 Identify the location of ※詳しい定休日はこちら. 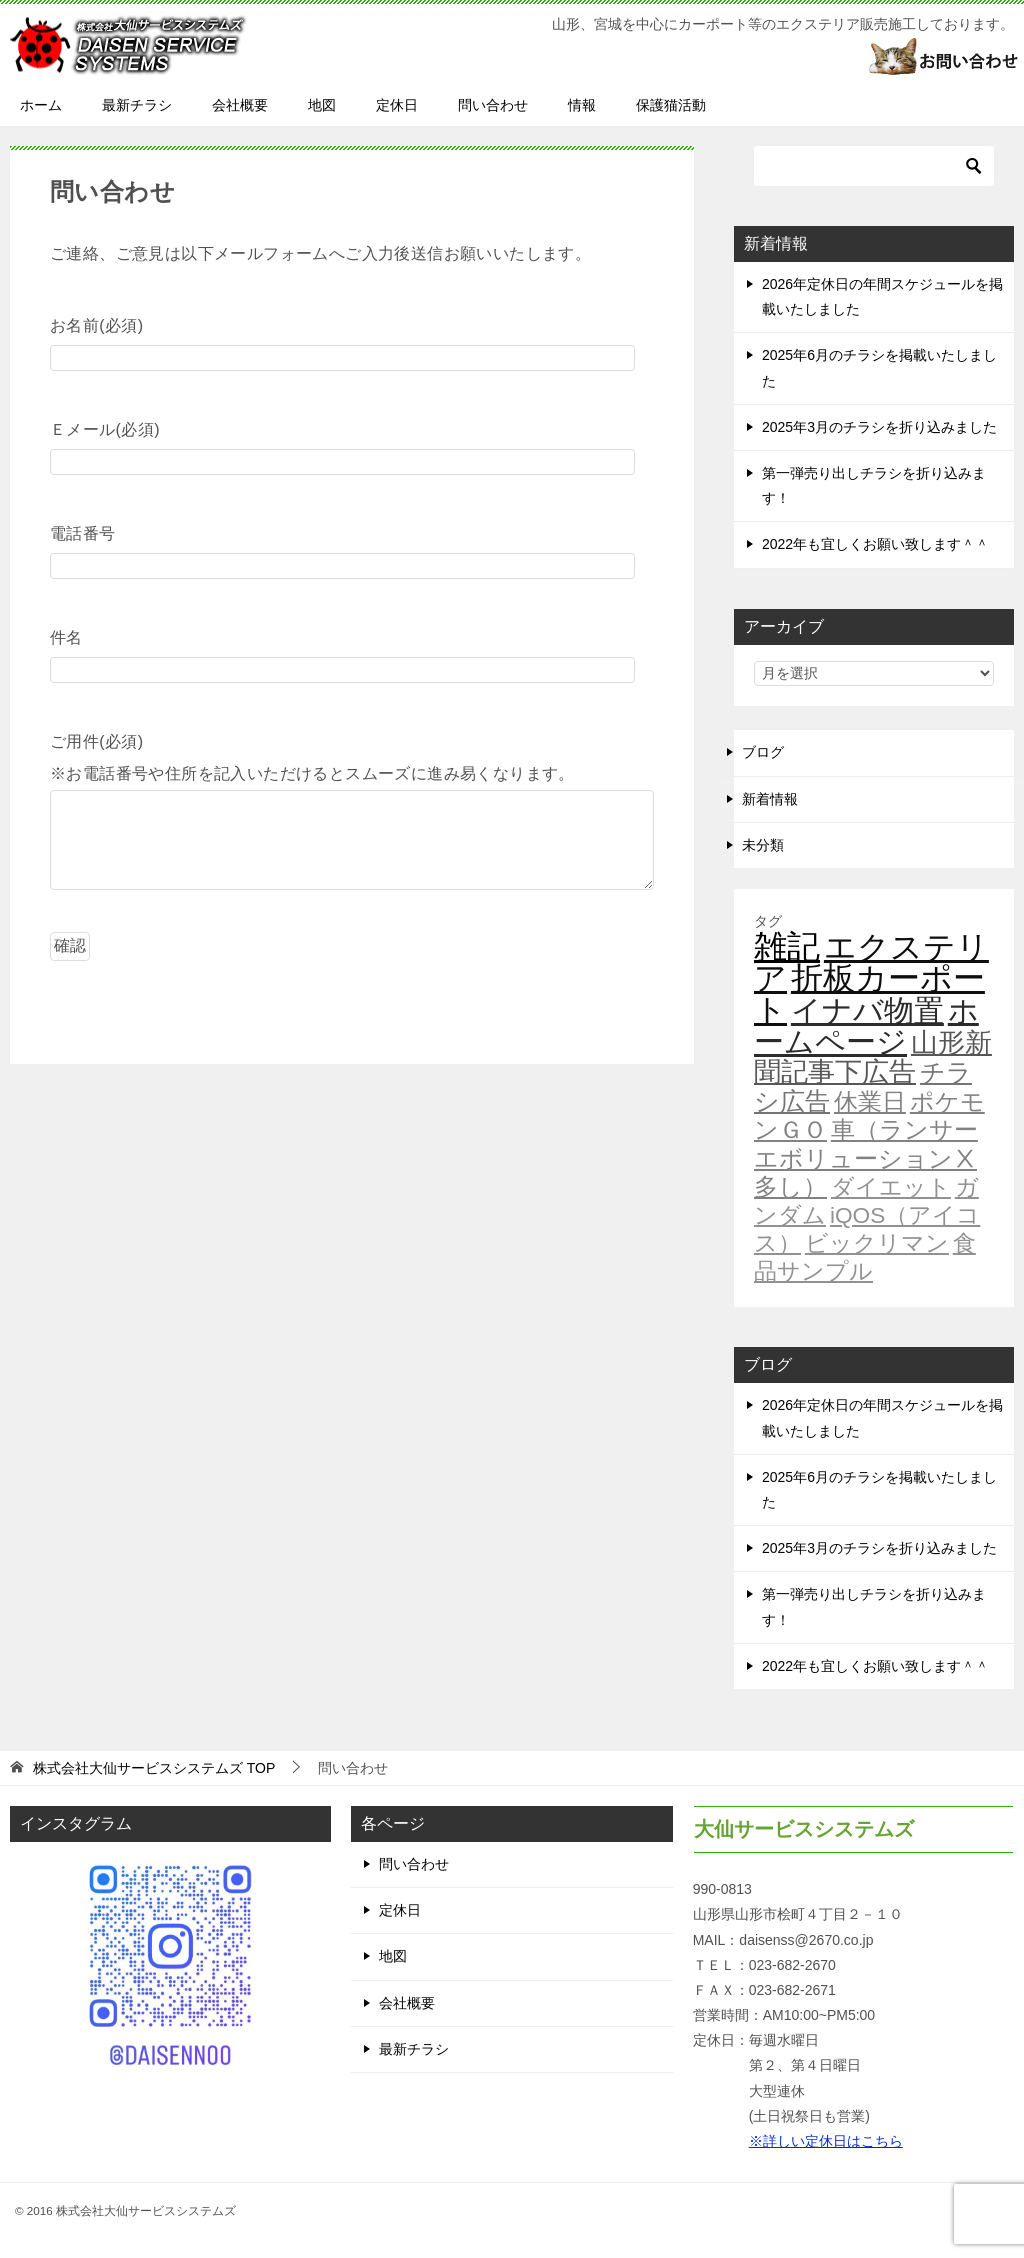
(826, 2141).